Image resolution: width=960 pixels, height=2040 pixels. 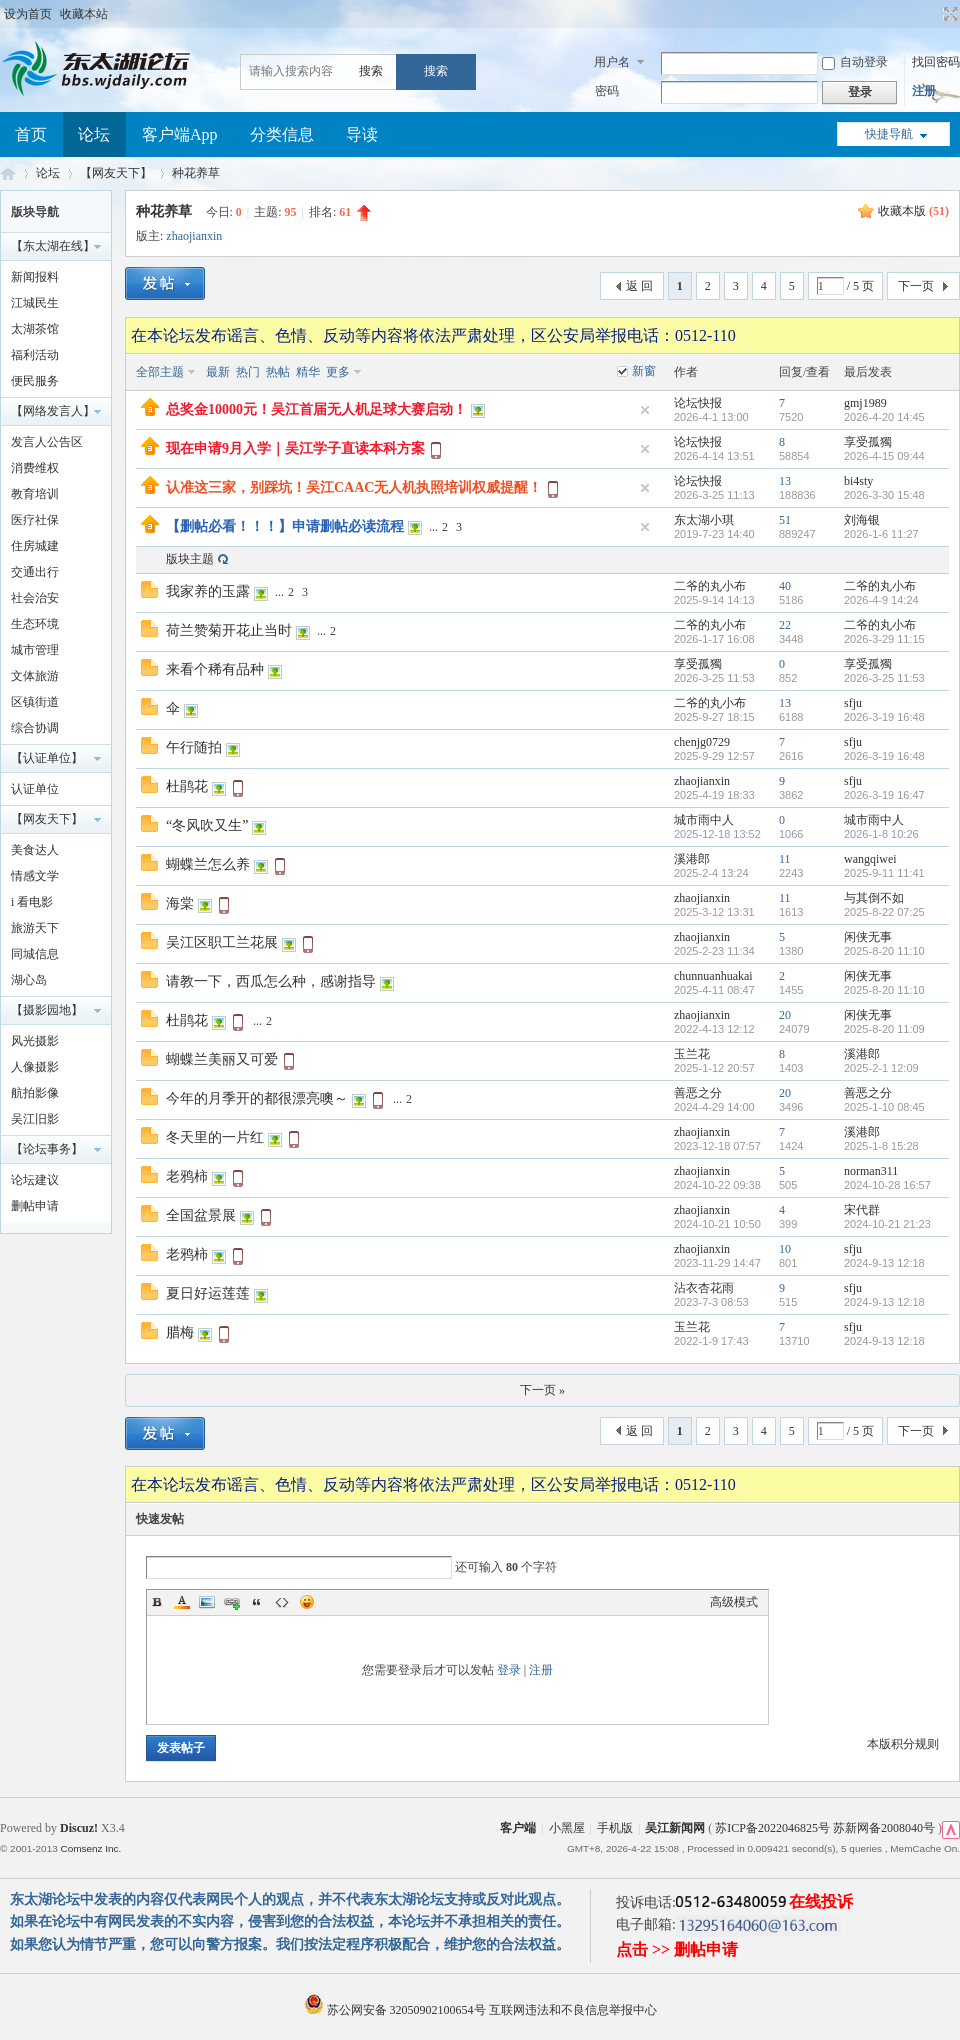 I want to click on 2026-3-19 16:47, so click(x=884, y=795).